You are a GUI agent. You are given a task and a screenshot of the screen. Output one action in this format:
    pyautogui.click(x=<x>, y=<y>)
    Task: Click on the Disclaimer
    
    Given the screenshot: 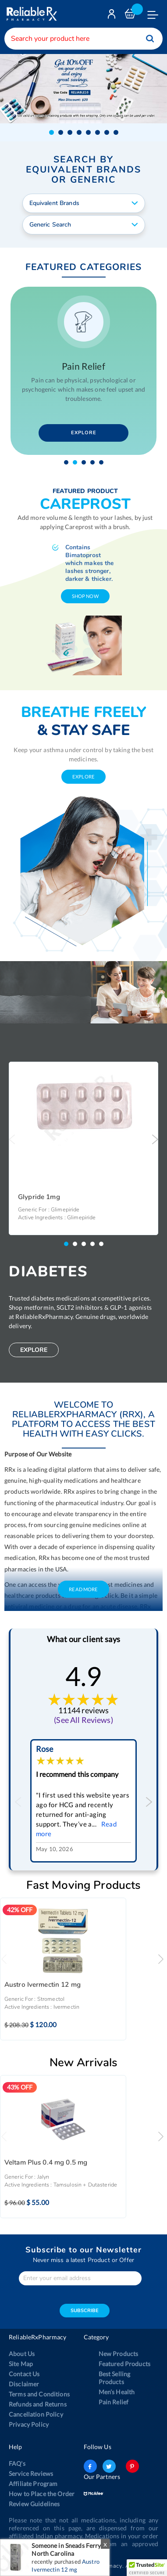 What is the action you would take?
    pyautogui.click(x=24, y=2383)
    